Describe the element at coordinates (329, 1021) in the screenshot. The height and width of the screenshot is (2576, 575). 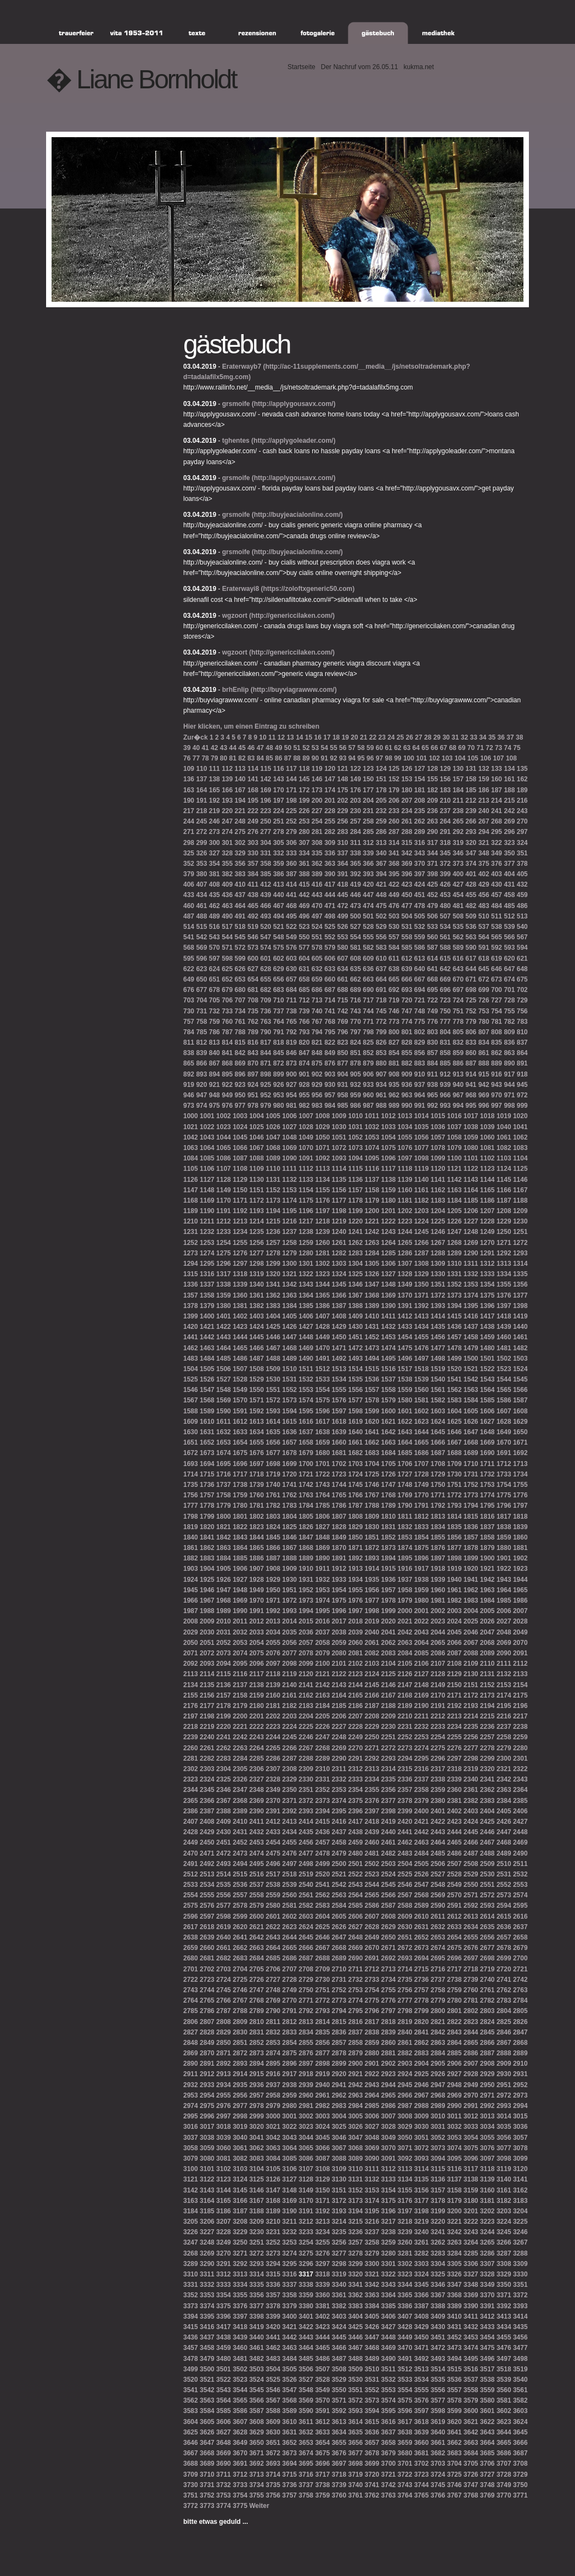
I see `768` at that location.